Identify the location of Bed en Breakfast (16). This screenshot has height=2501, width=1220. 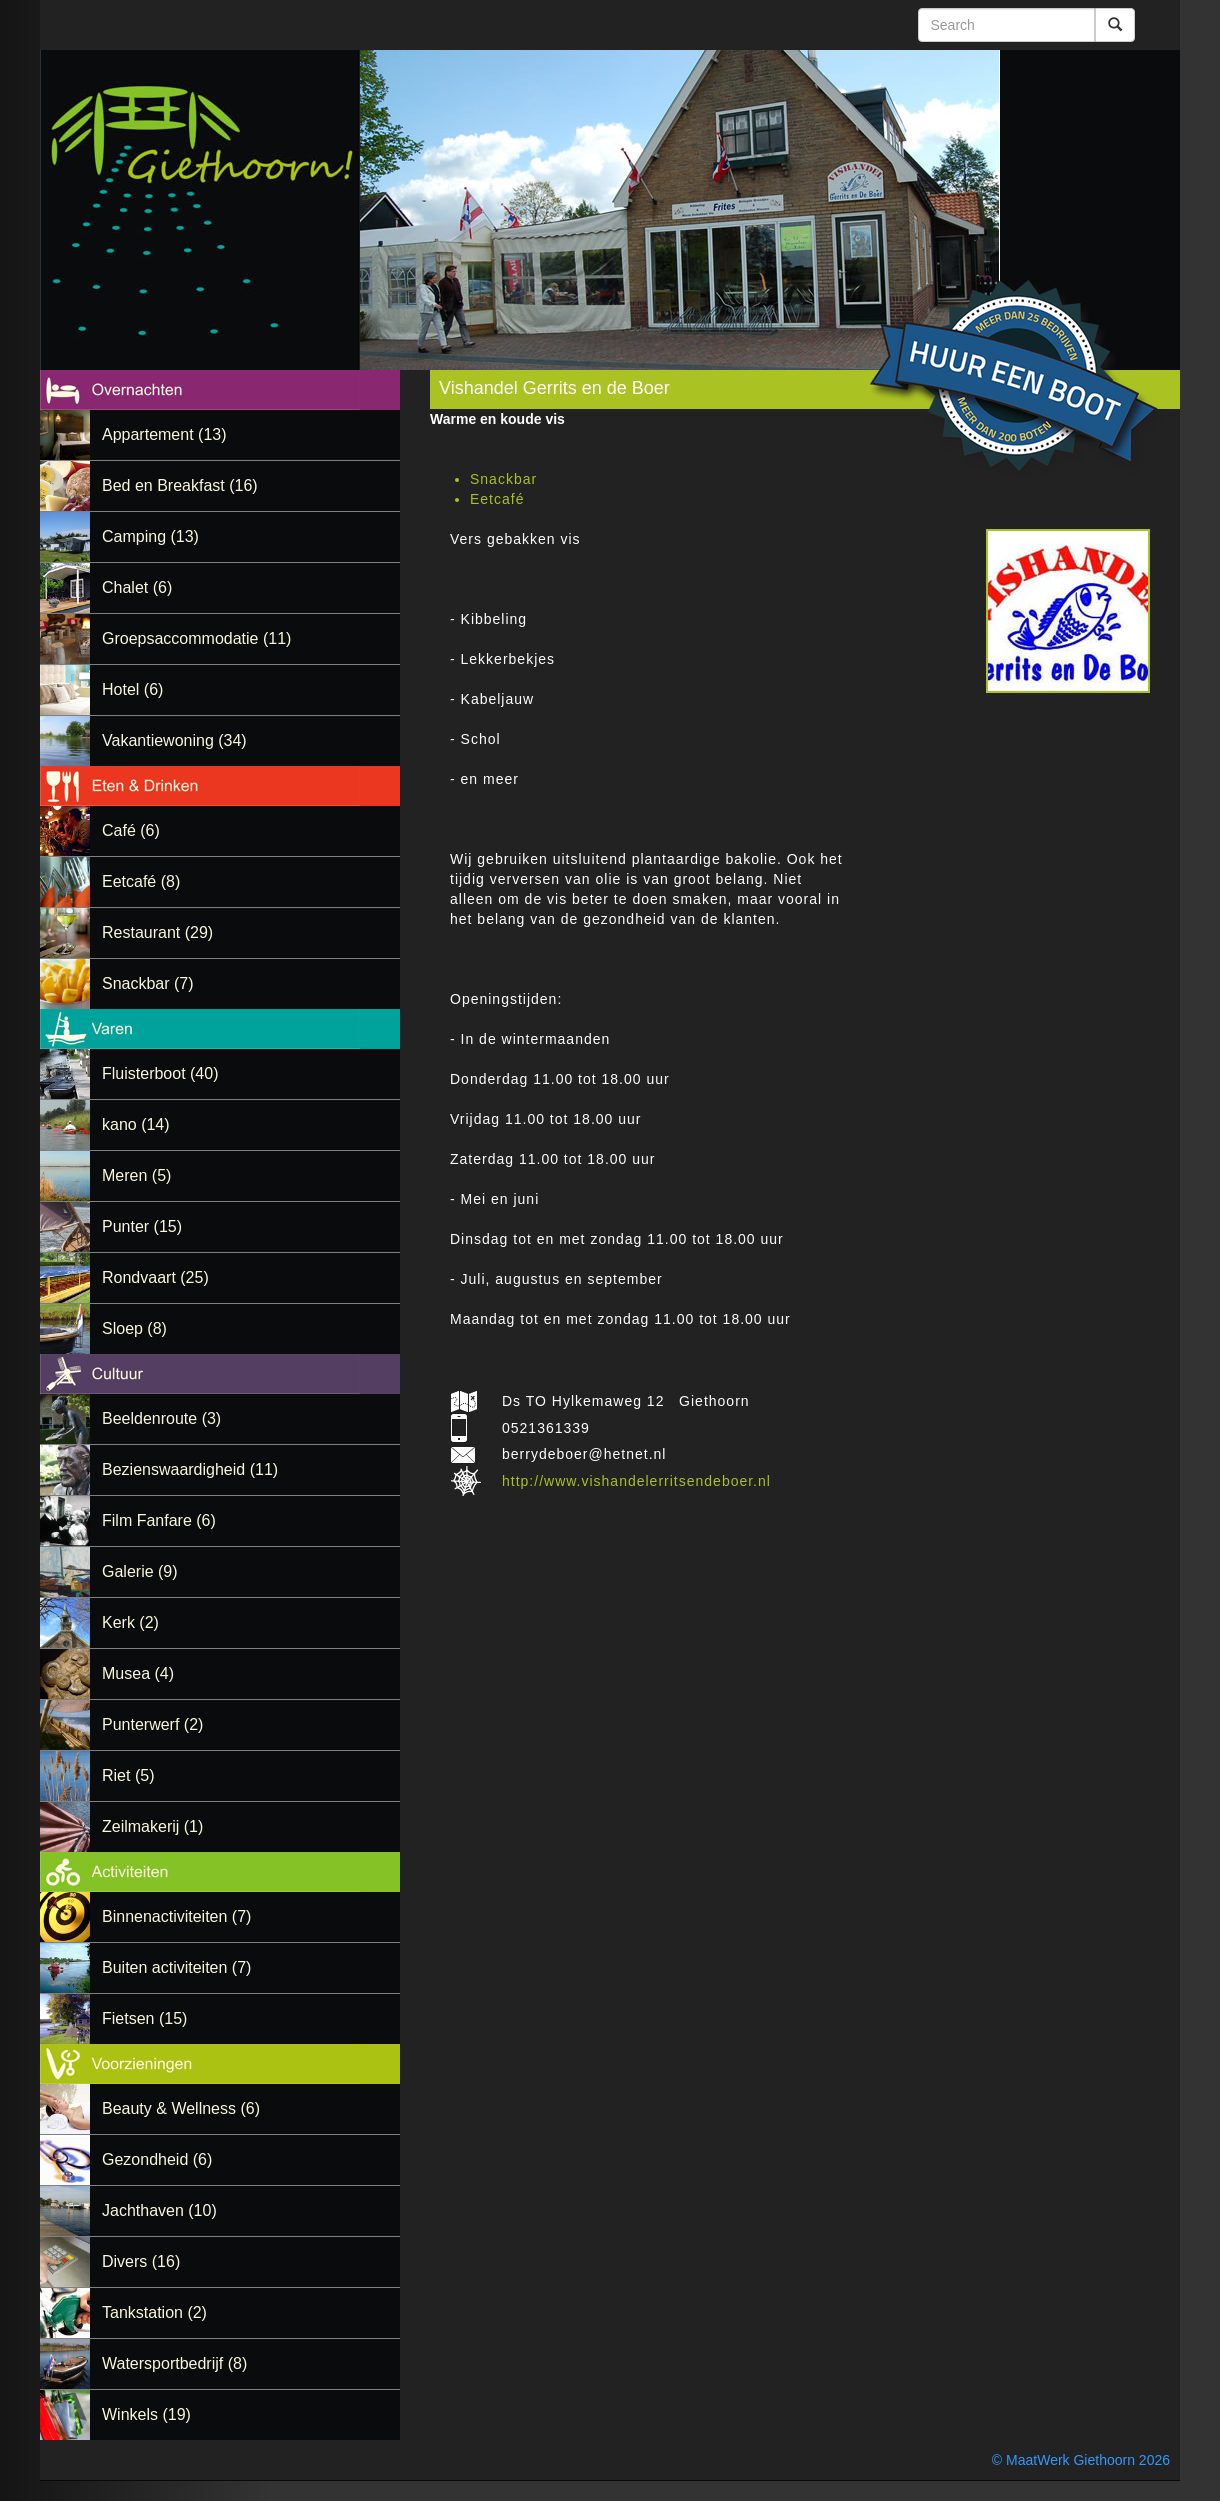
(180, 485).